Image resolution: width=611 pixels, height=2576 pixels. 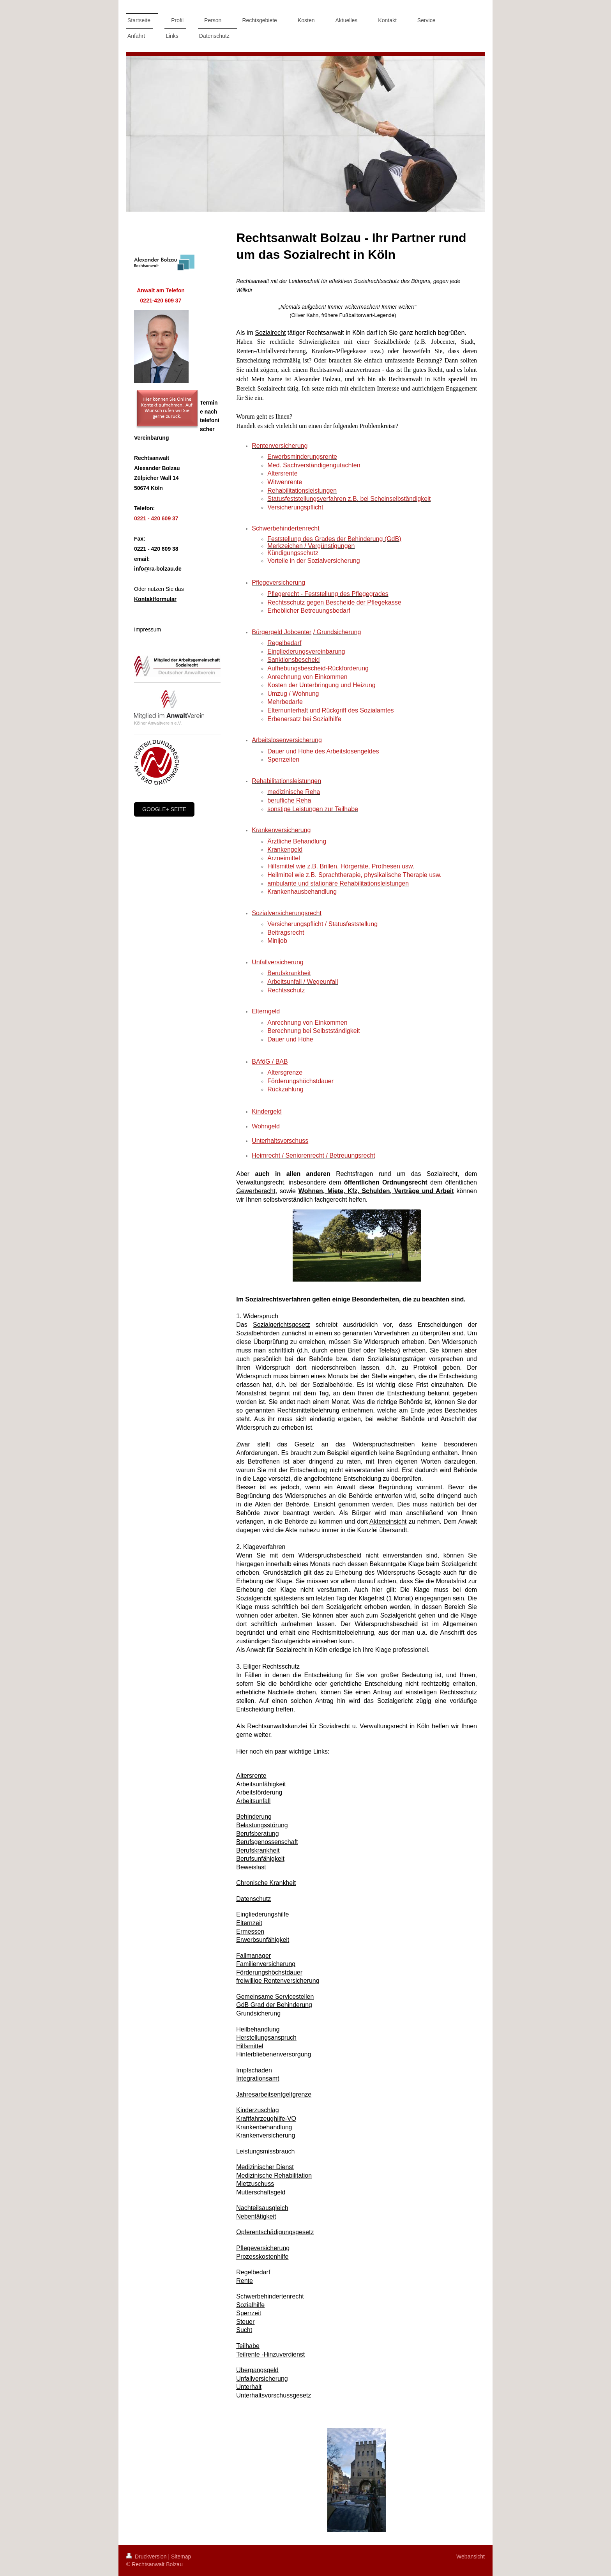 What do you see at coordinates (255, 2183) in the screenshot?
I see `Mietzuschuss` at bounding box center [255, 2183].